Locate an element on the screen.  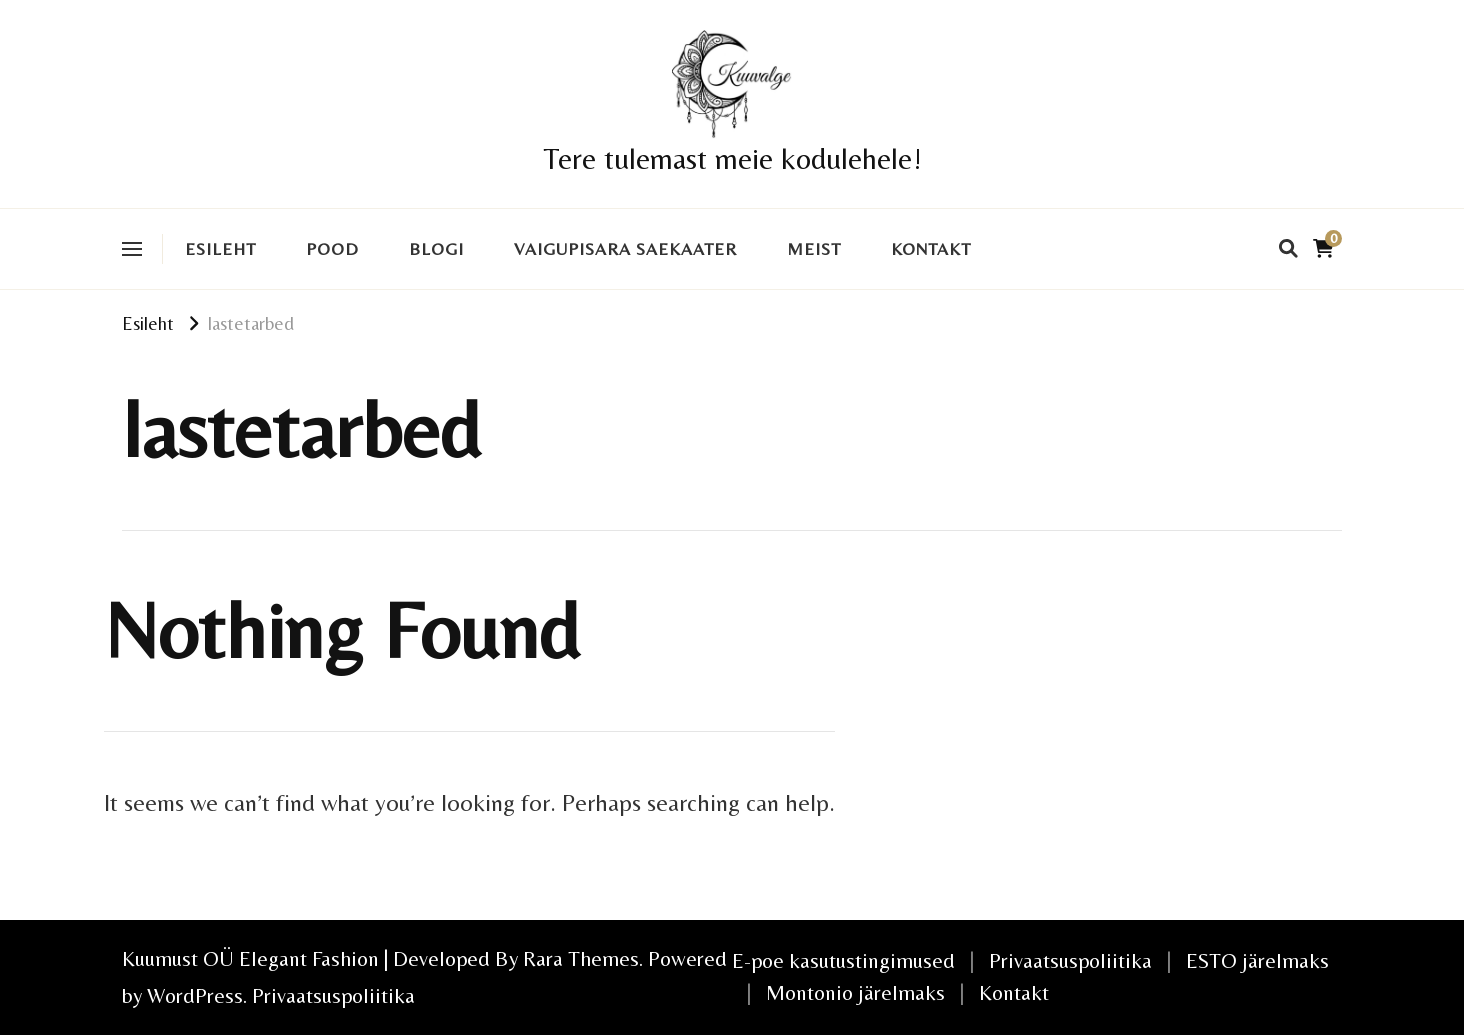
VAIGUPISARA SAEKAATER is located at coordinates (625, 249).